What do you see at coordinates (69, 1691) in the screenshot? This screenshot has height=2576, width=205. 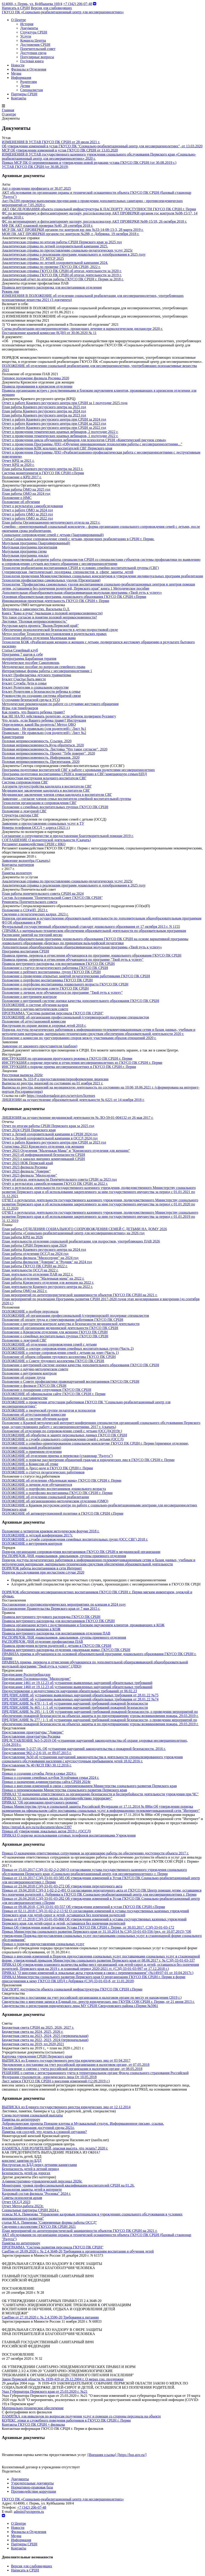 I see `Предостерижение о недопустимости нарушения обязательных требований от 06.02.23` at bounding box center [69, 1691].